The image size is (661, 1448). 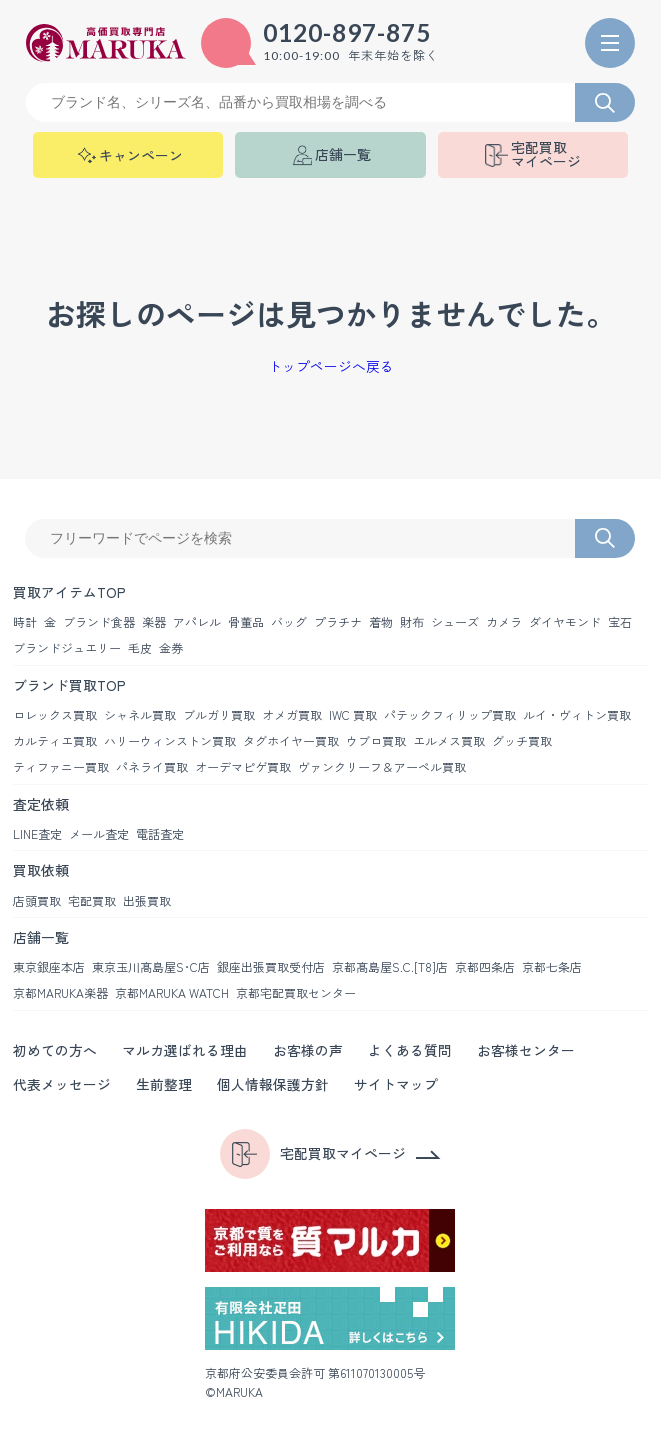 What do you see at coordinates (172, 992) in the screenshot?
I see `京都MARUKA WATCH` at bounding box center [172, 992].